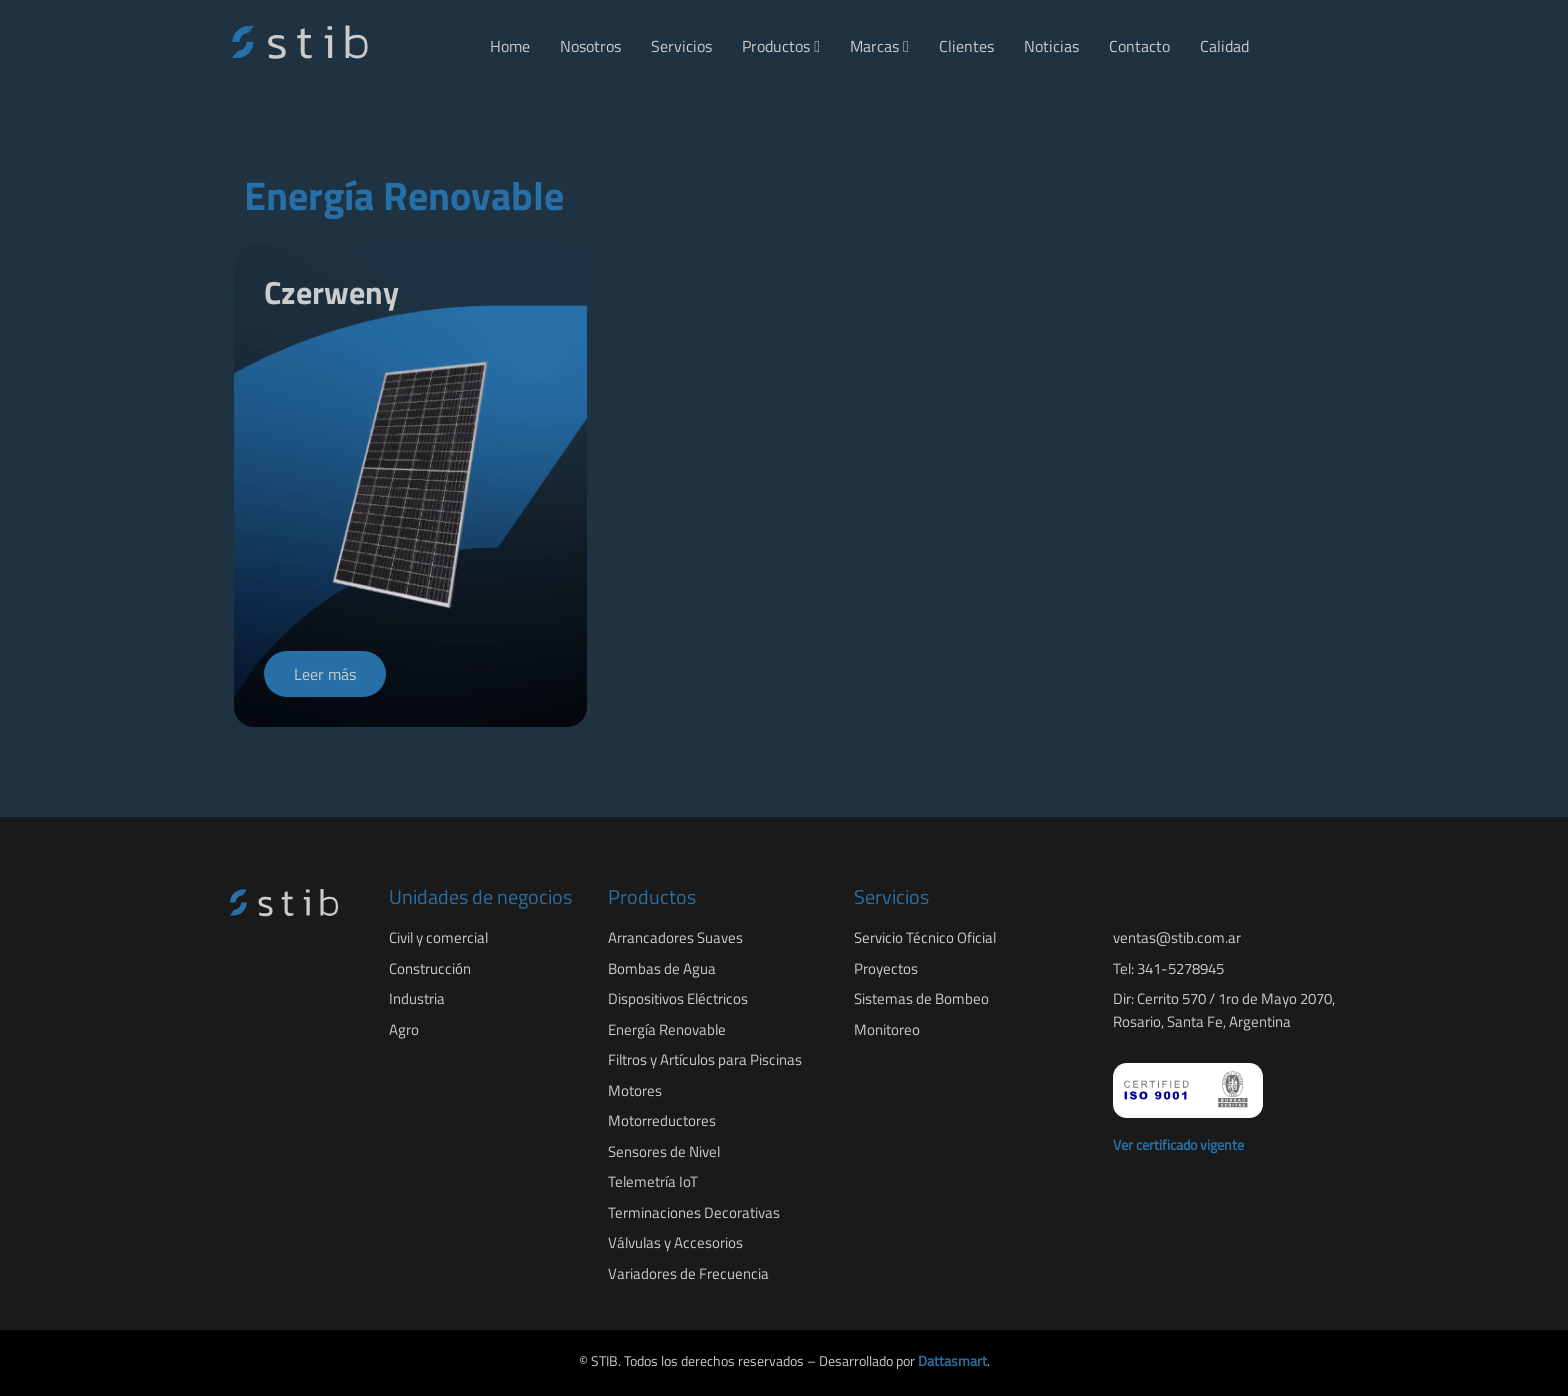 Image resolution: width=1568 pixels, height=1396 pixels. What do you see at coordinates (681, 46) in the screenshot?
I see `Servicios` at bounding box center [681, 46].